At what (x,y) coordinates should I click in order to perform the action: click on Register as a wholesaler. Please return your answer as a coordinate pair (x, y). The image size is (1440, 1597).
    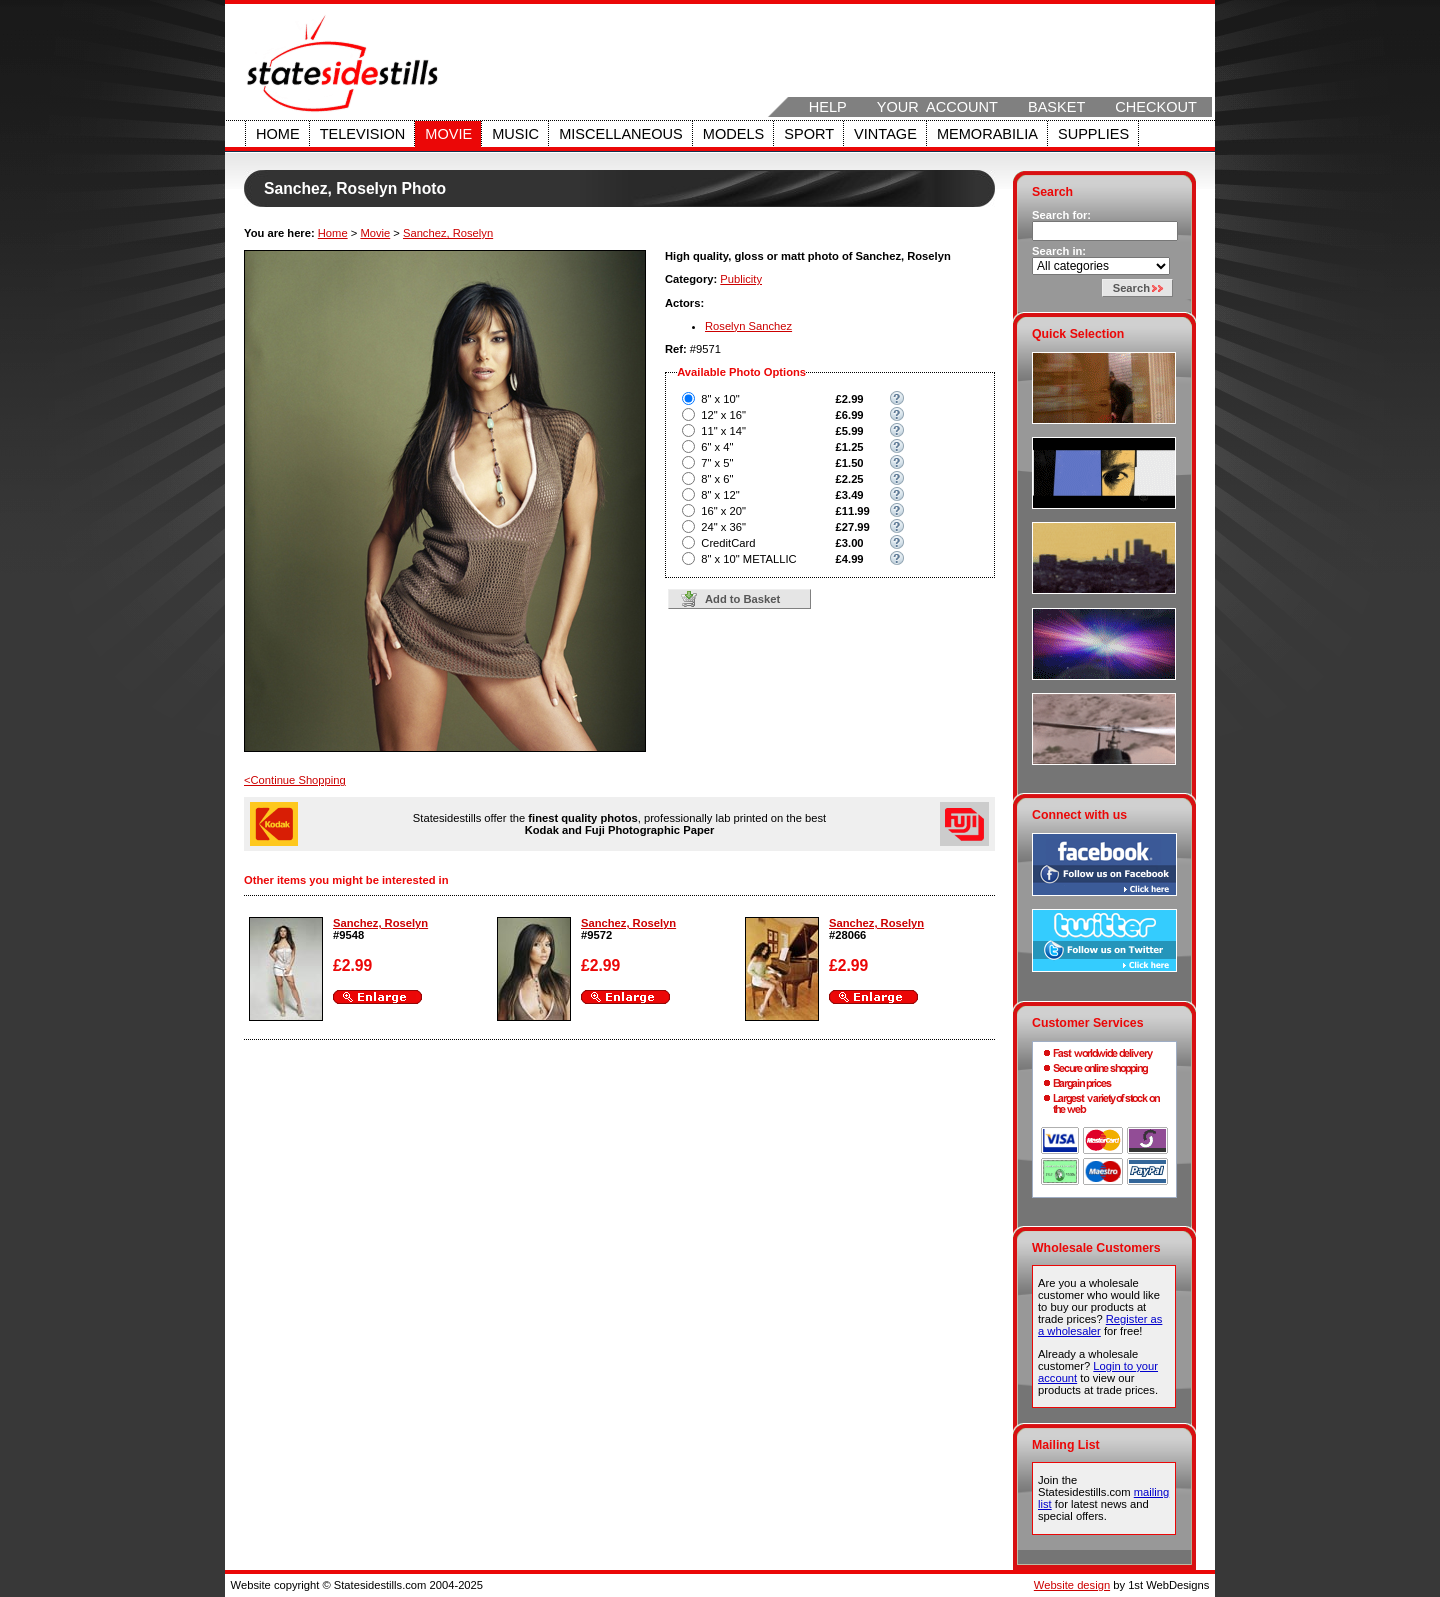
    Looking at the image, I should click on (1100, 1325).